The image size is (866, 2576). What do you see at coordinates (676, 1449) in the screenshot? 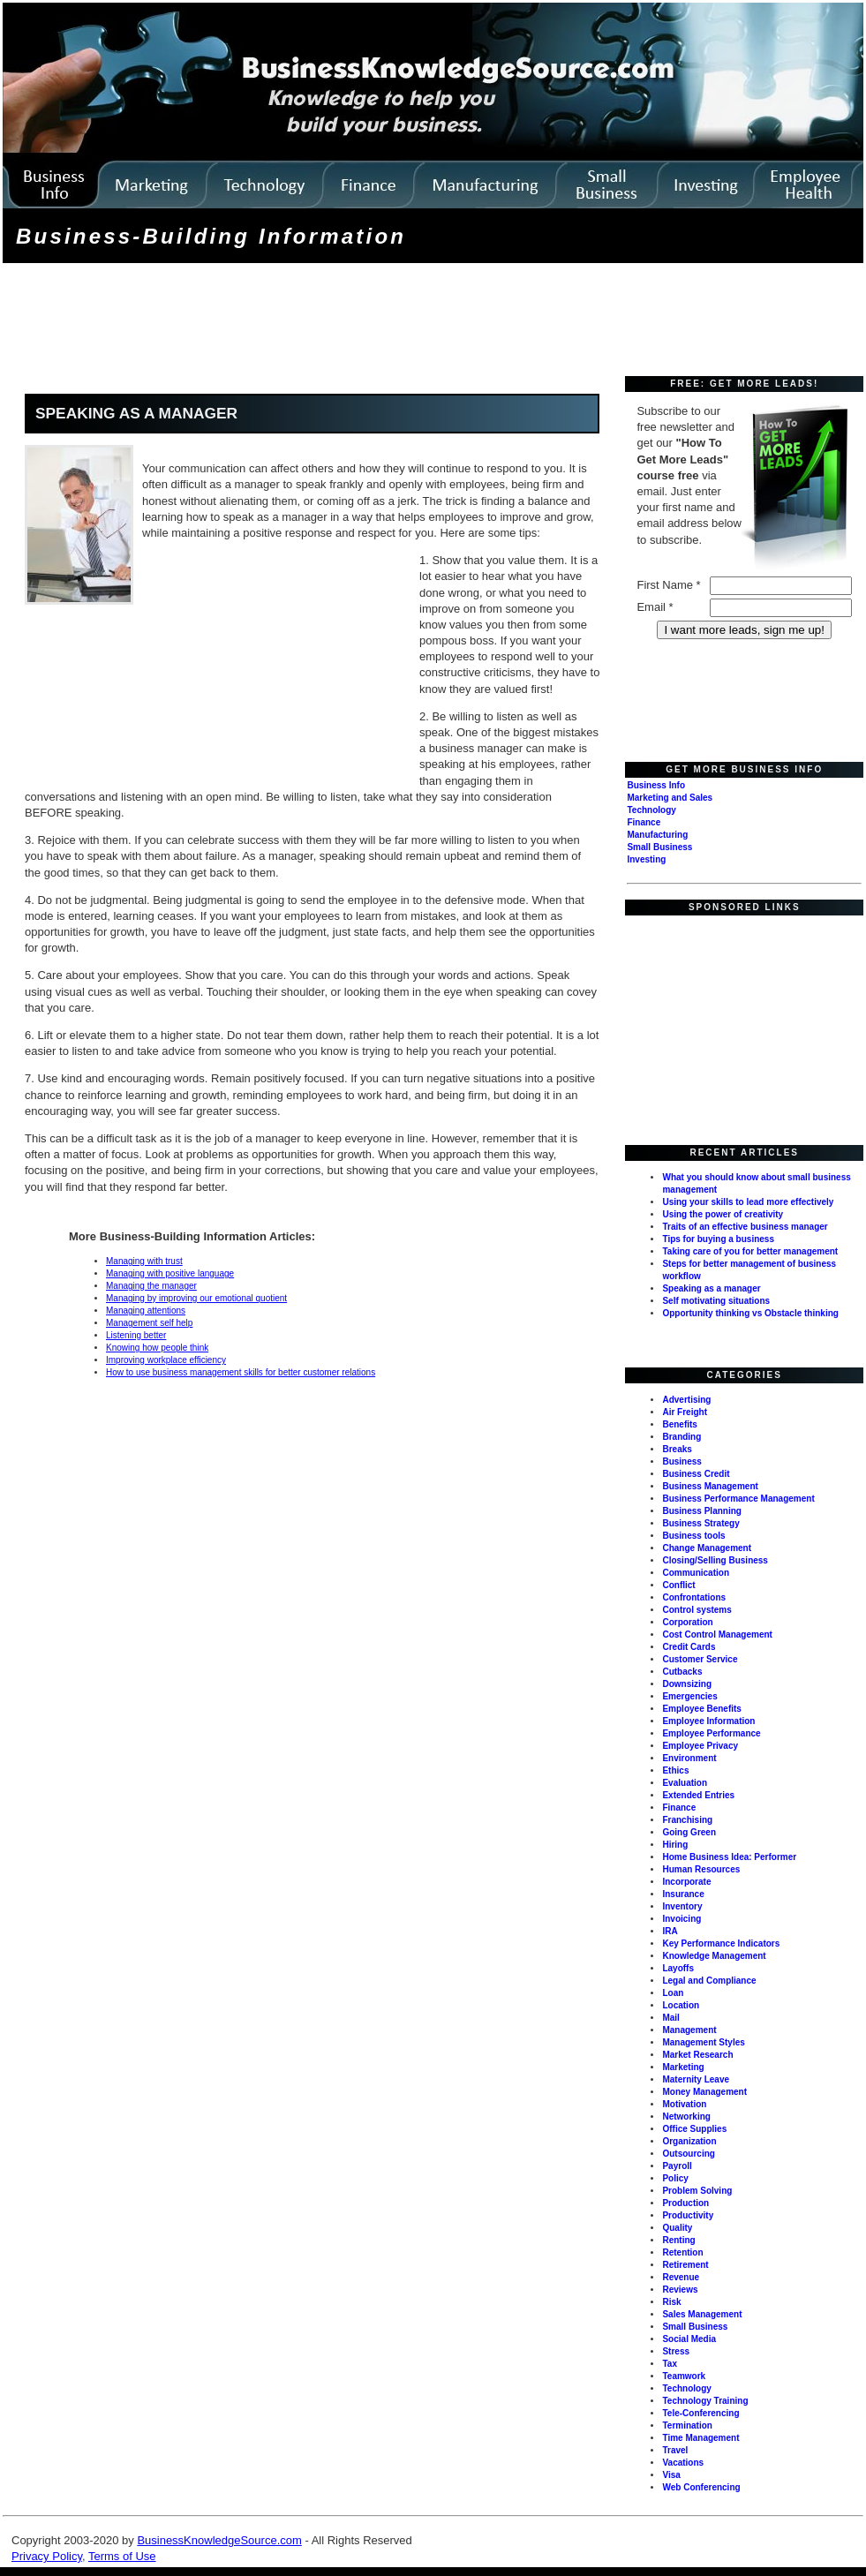
I see `Breaks` at bounding box center [676, 1449].